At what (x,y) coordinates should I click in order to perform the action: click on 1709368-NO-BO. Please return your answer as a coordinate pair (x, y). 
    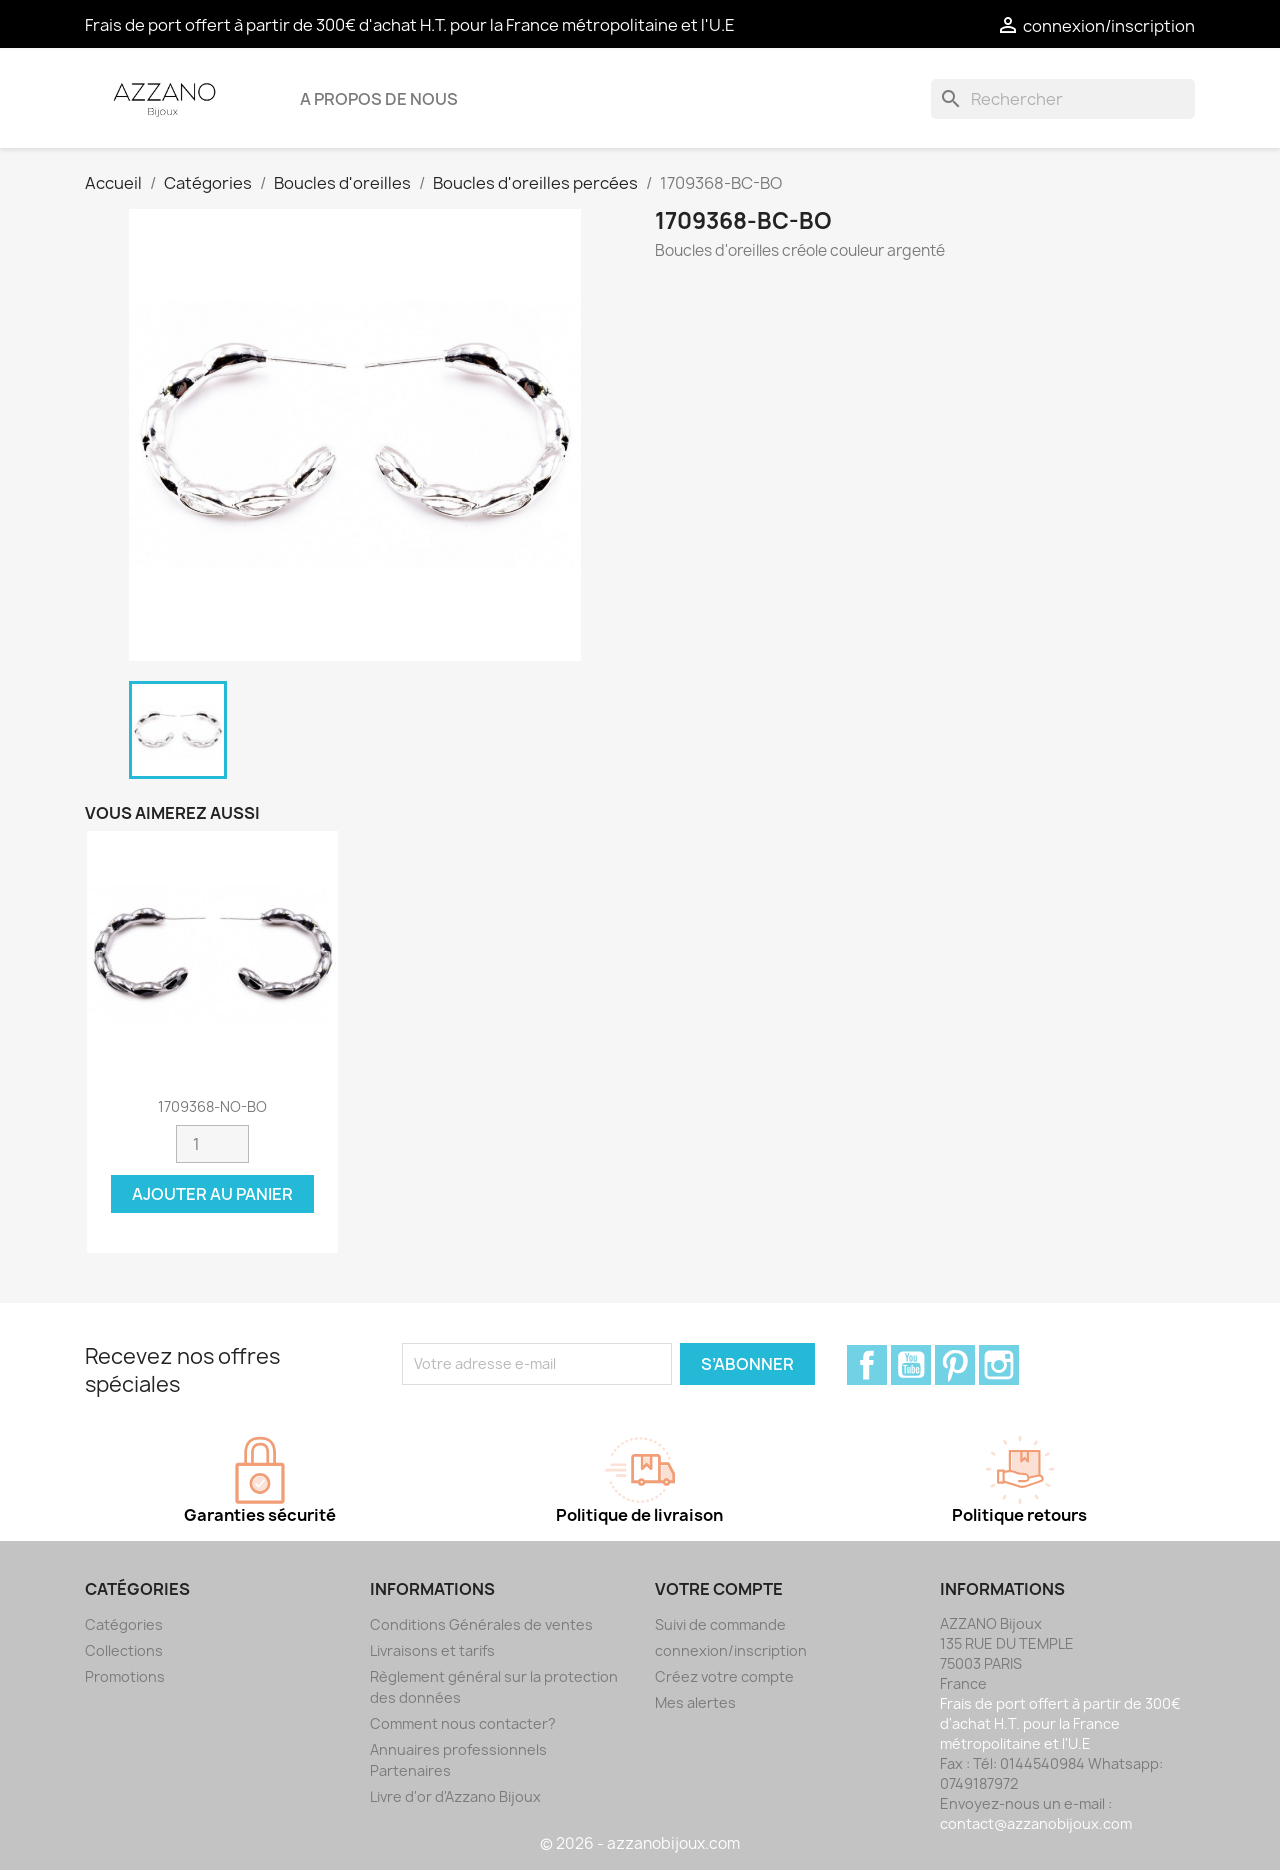
    Looking at the image, I should click on (212, 1106).